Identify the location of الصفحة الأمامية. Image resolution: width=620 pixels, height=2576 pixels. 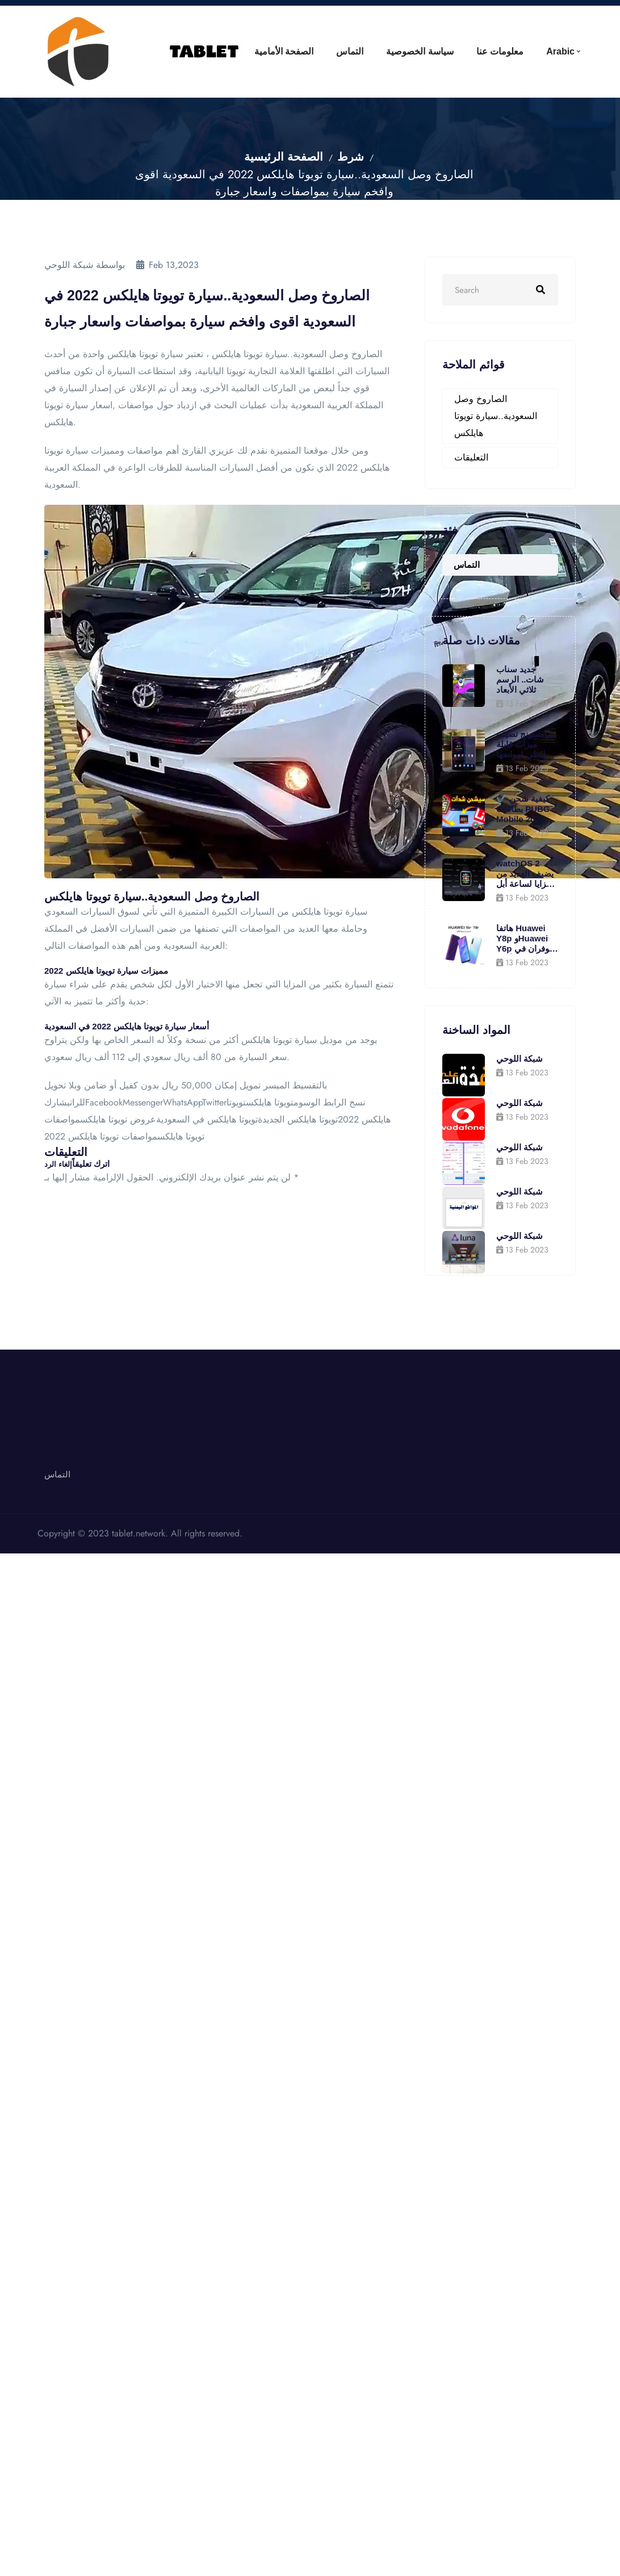
(252, 51).